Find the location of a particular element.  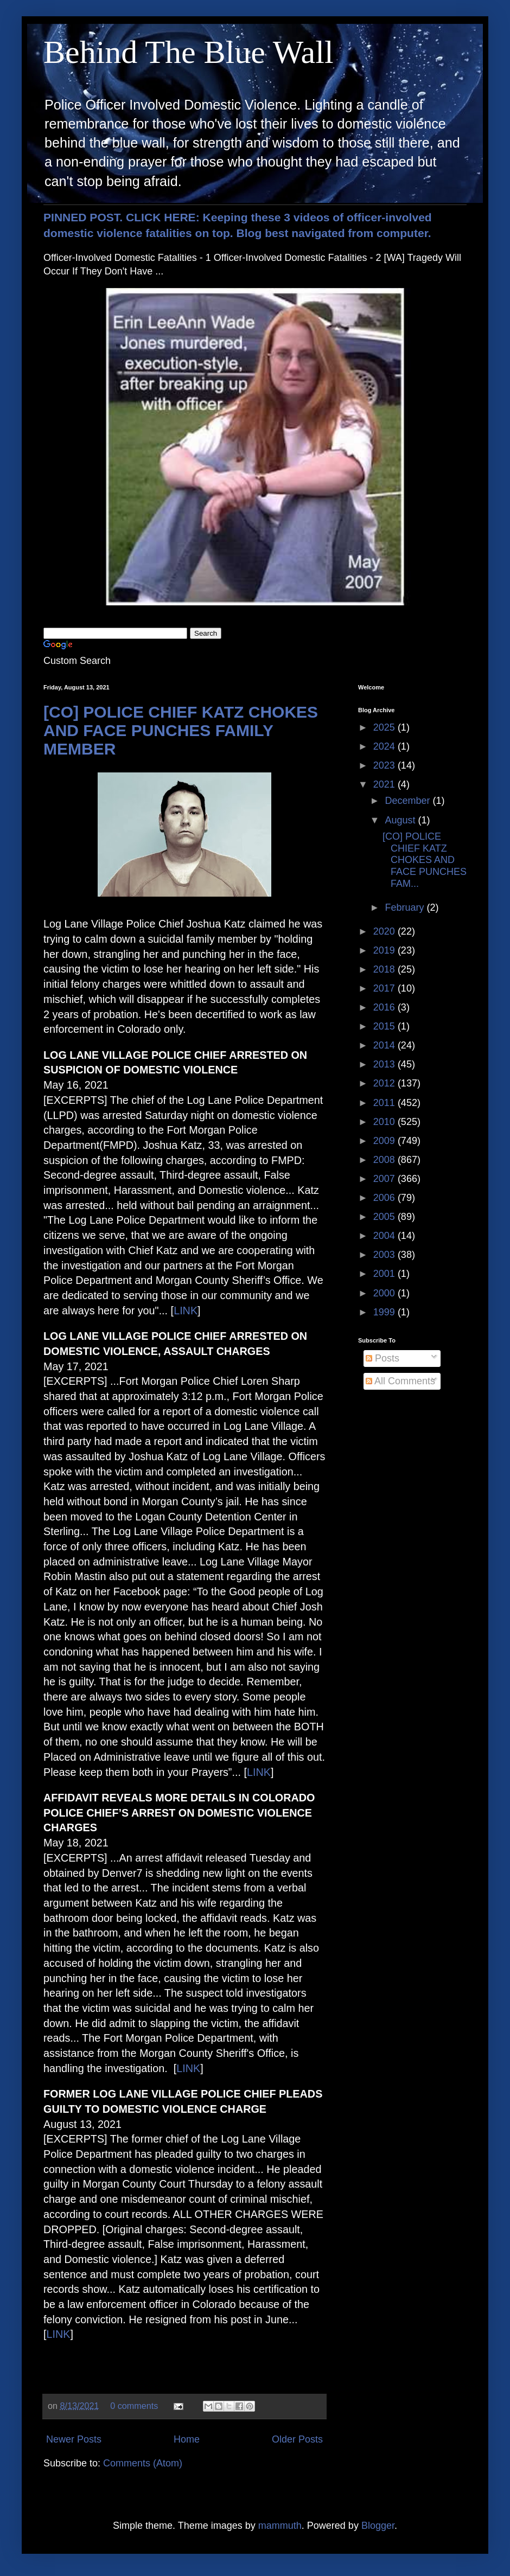

2023 is located at coordinates (385, 765).